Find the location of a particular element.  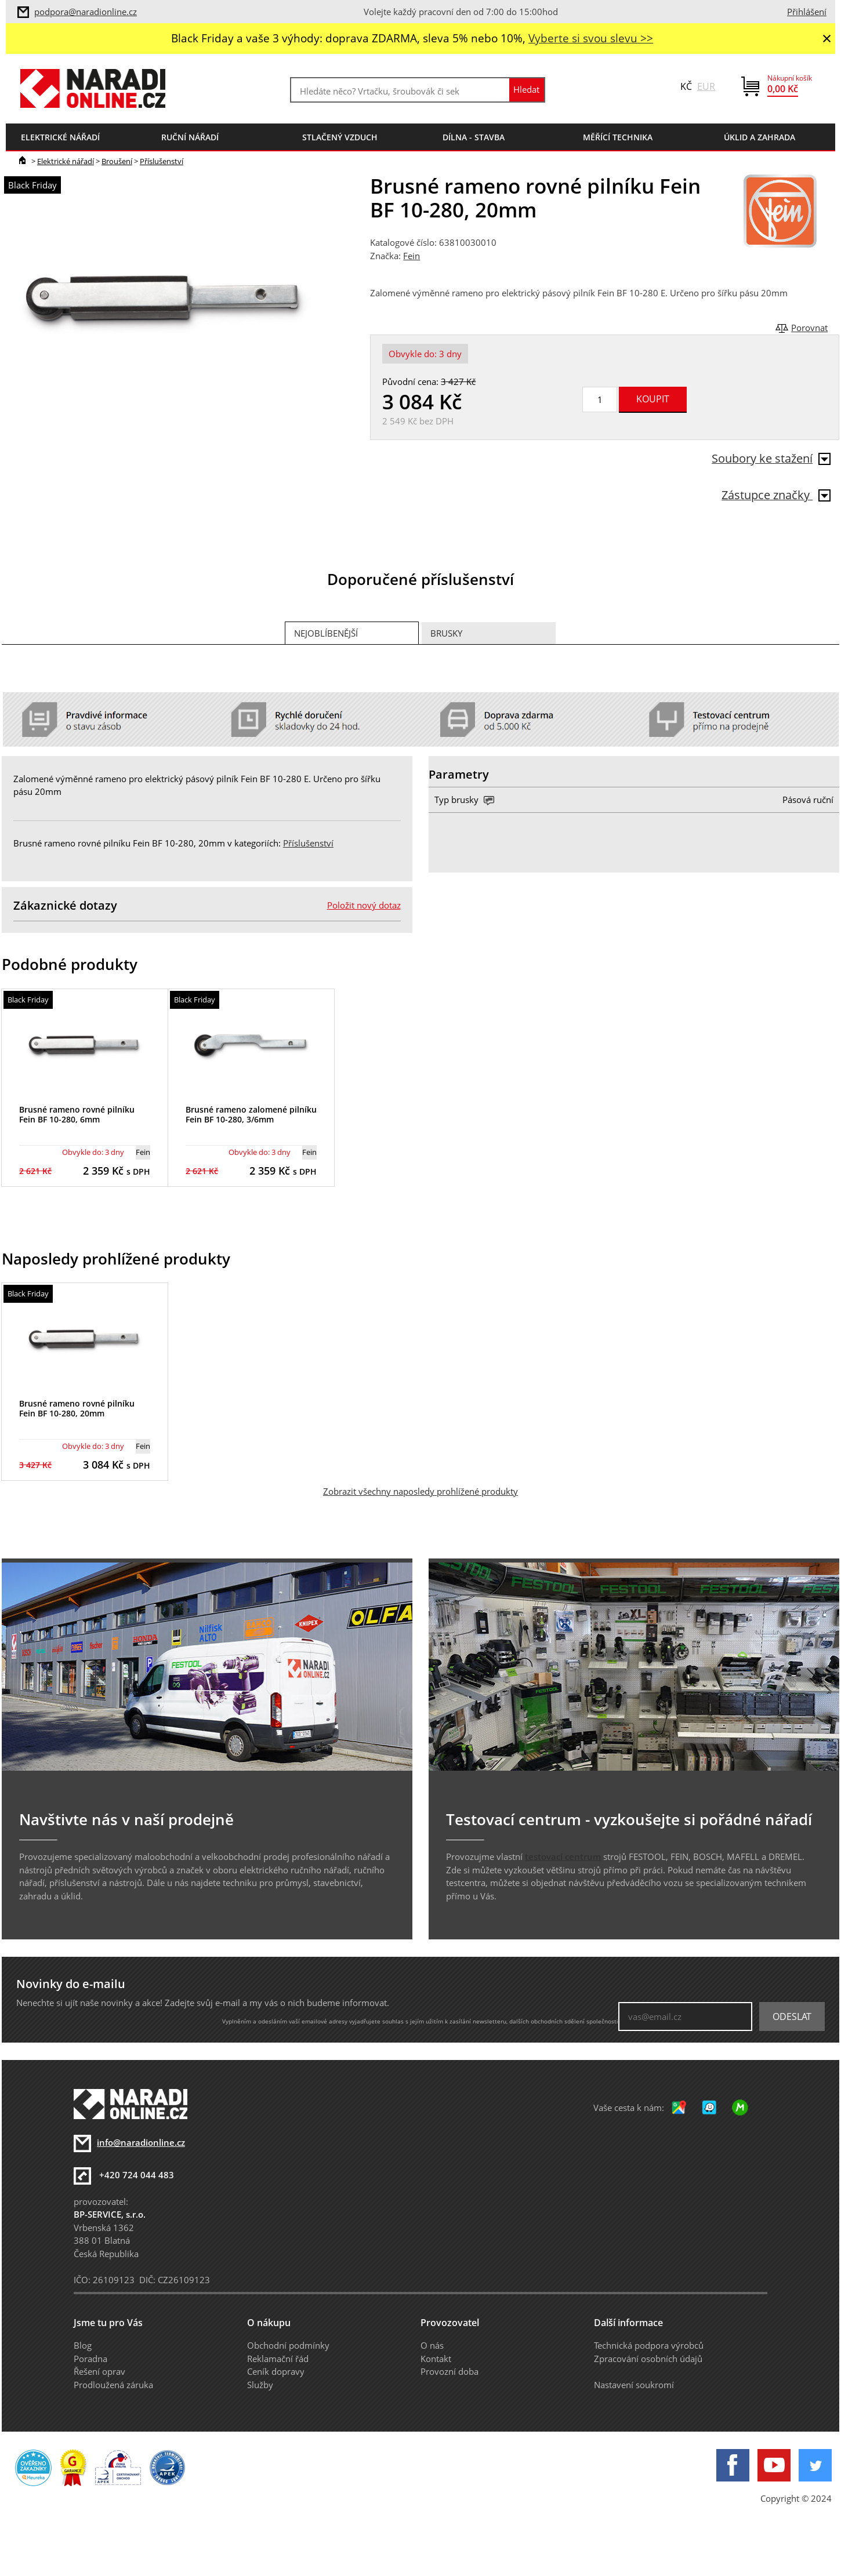

Brusné rameno rovné pilníku Fein BF 10-280, 6mm is located at coordinates (77, 1114).